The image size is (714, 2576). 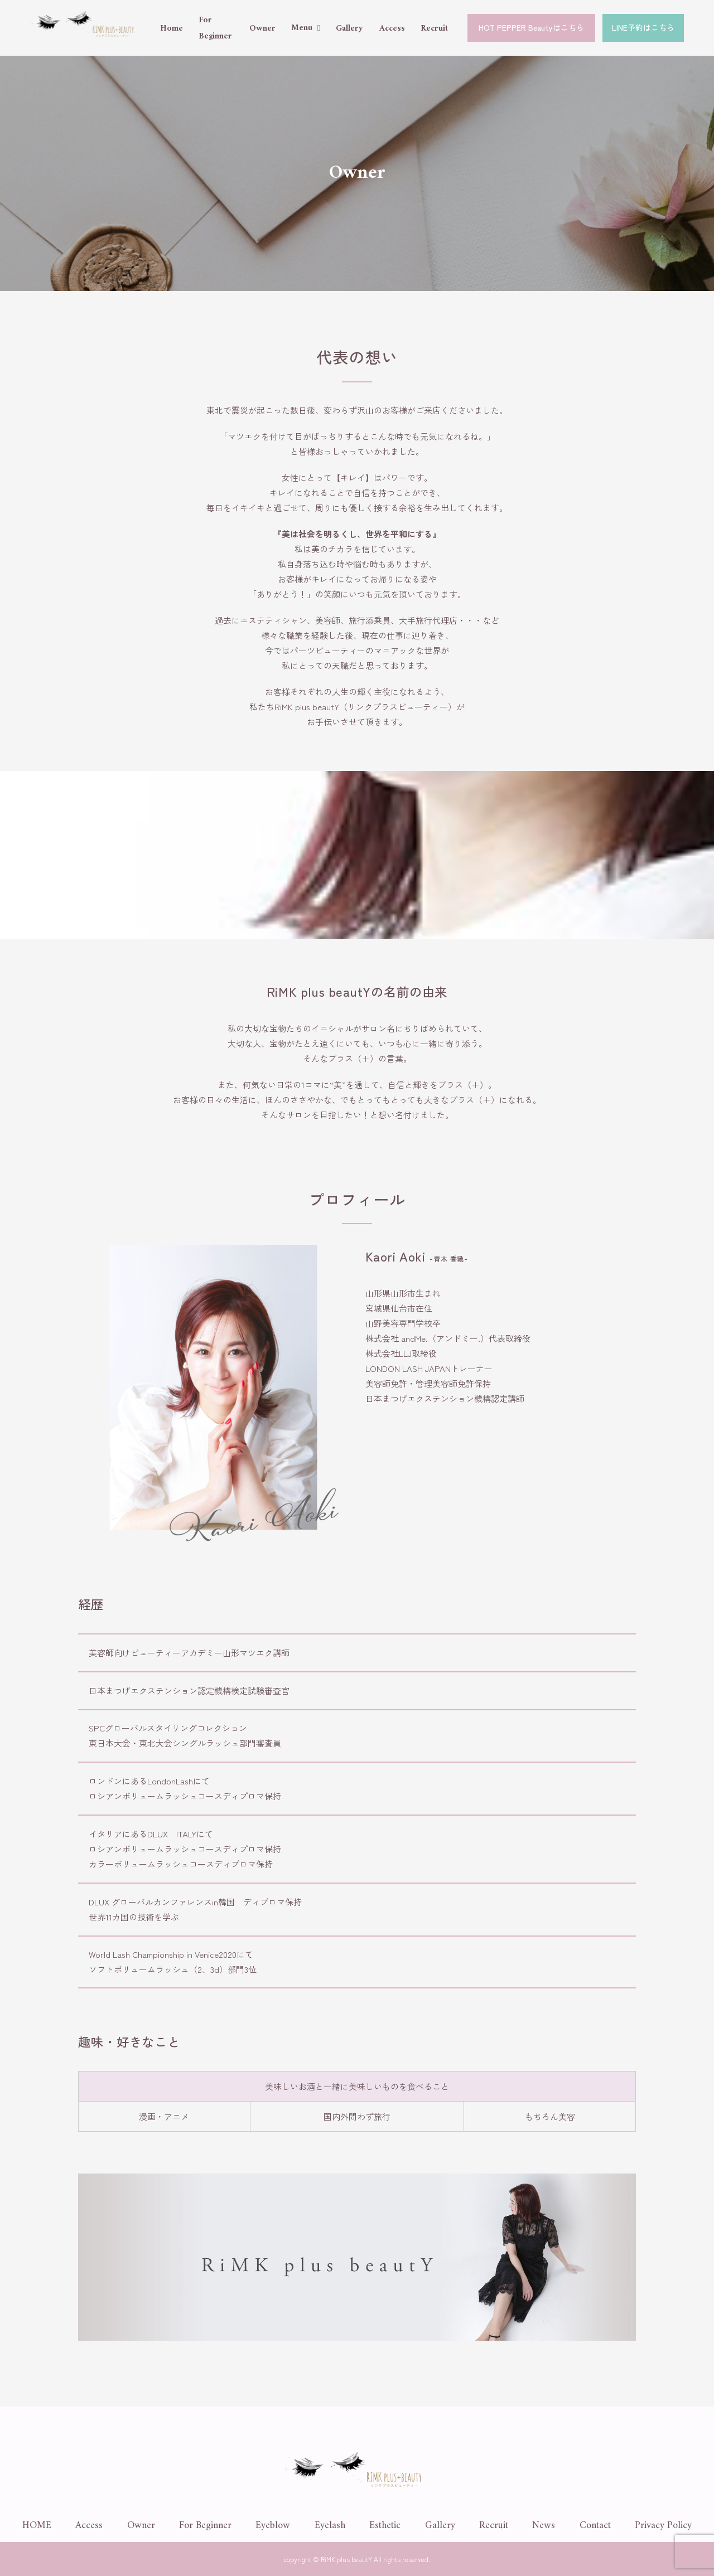 What do you see at coordinates (330, 2525) in the screenshot?
I see `Eyelash` at bounding box center [330, 2525].